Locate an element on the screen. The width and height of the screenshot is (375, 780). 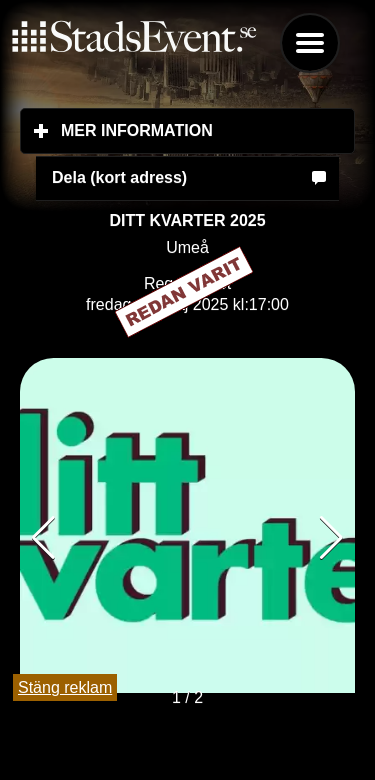
Mer information is located at coordinates (208, 130).